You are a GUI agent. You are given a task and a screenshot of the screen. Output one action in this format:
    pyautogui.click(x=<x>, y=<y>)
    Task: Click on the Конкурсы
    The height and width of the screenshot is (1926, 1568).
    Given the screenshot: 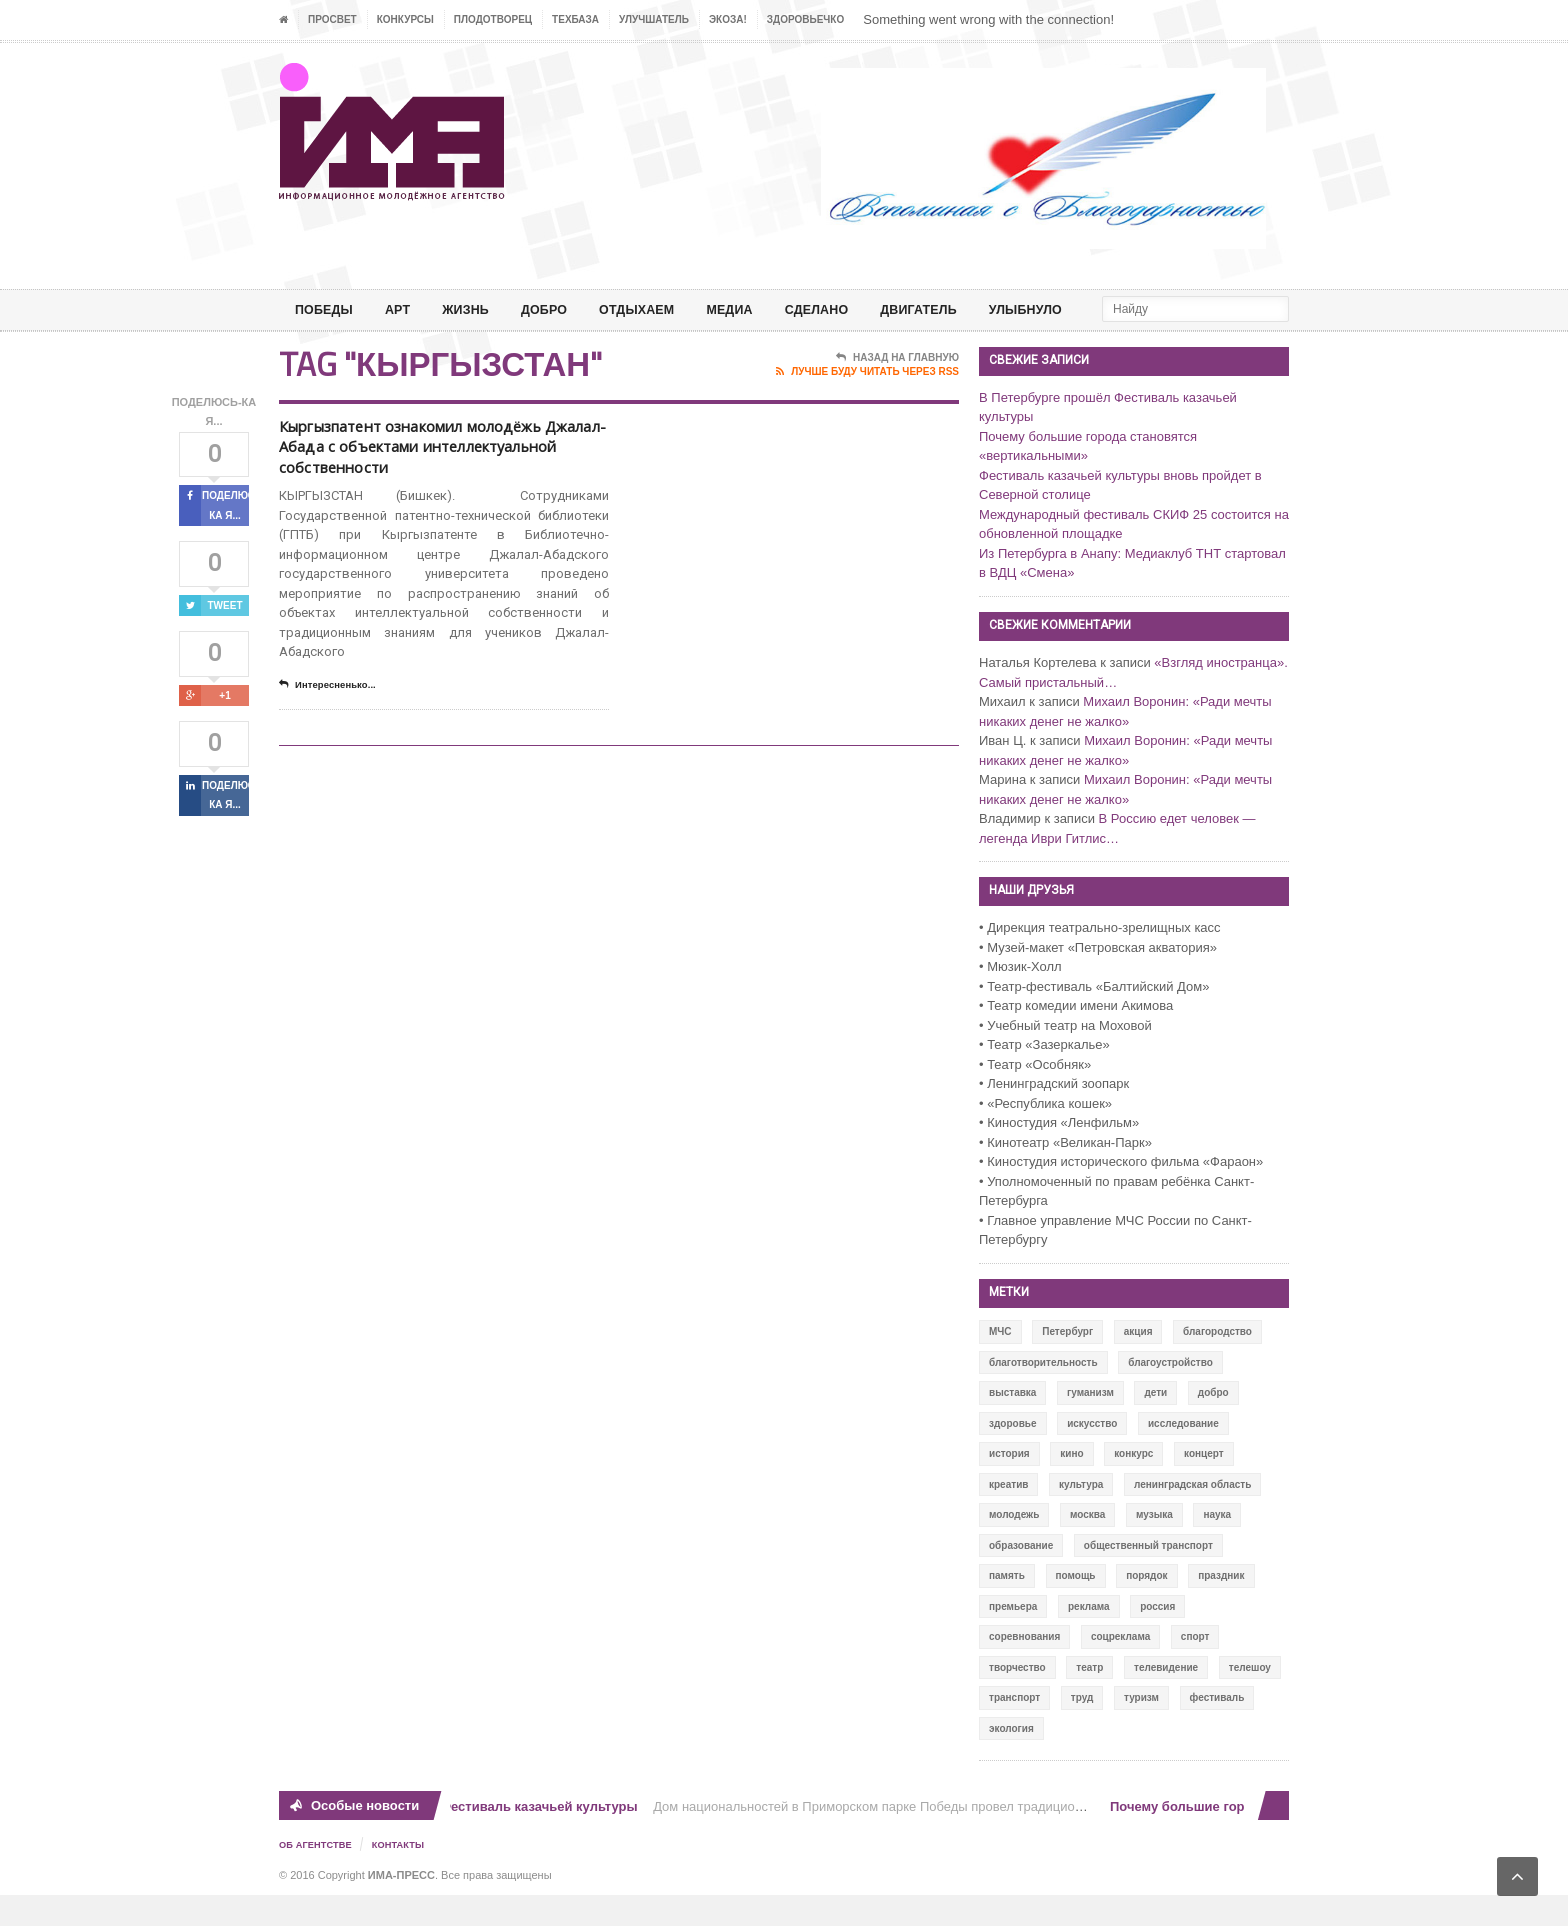 What is the action you would take?
    pyautogui.click(x=405, y=19)
    